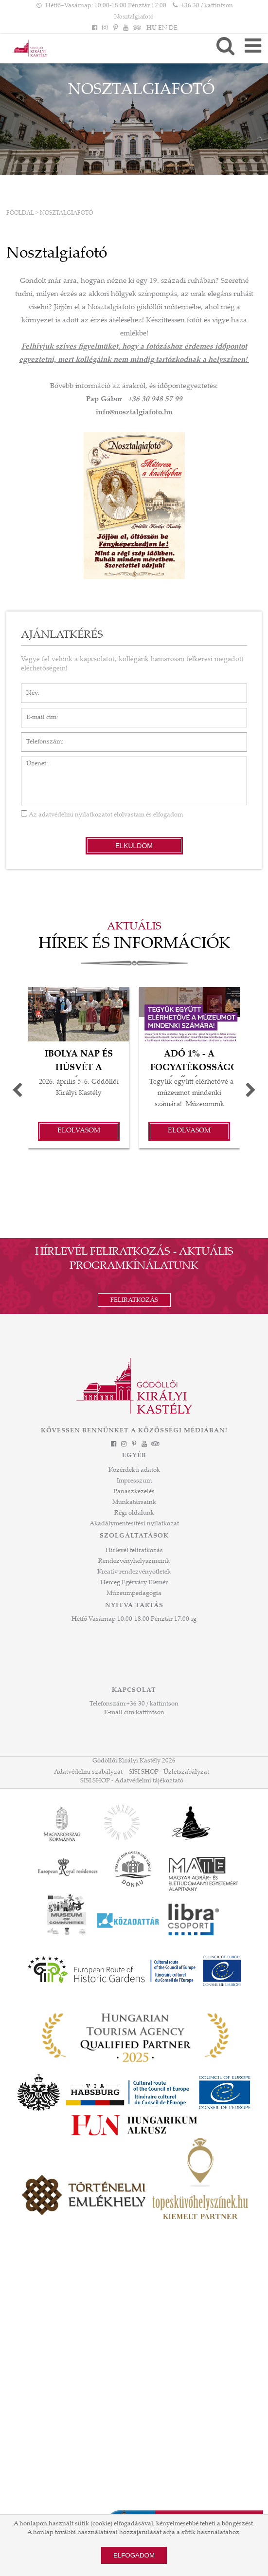 The image size is (268, 2576). What do you see at coordinates (134, 1502) in the screenshot?
I see `Munkatársaink` at bounding box center [134, 1502].